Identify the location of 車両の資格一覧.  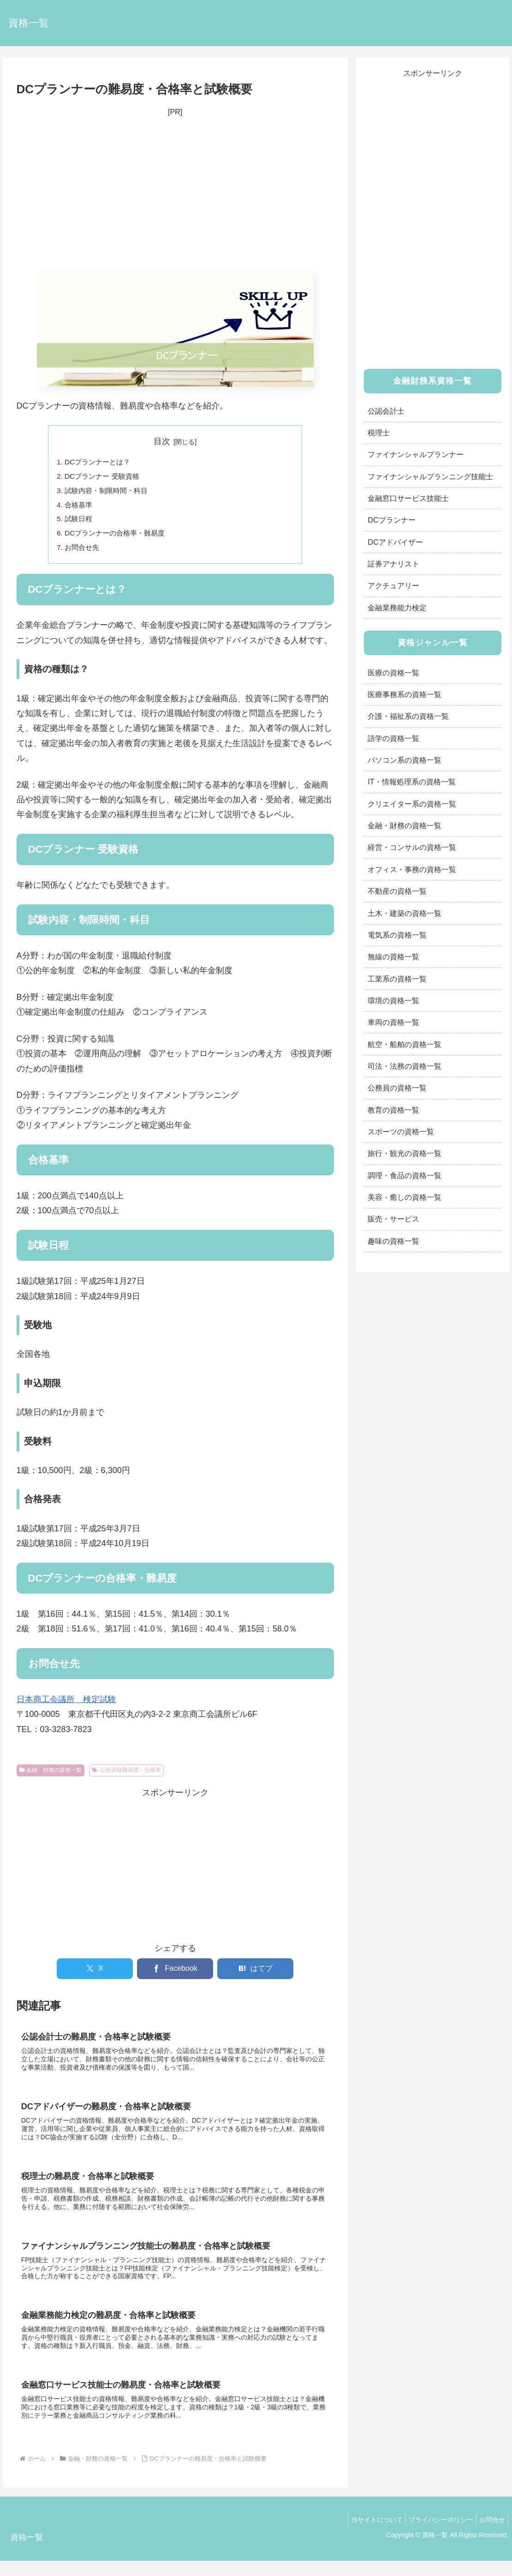
(393, 1022).